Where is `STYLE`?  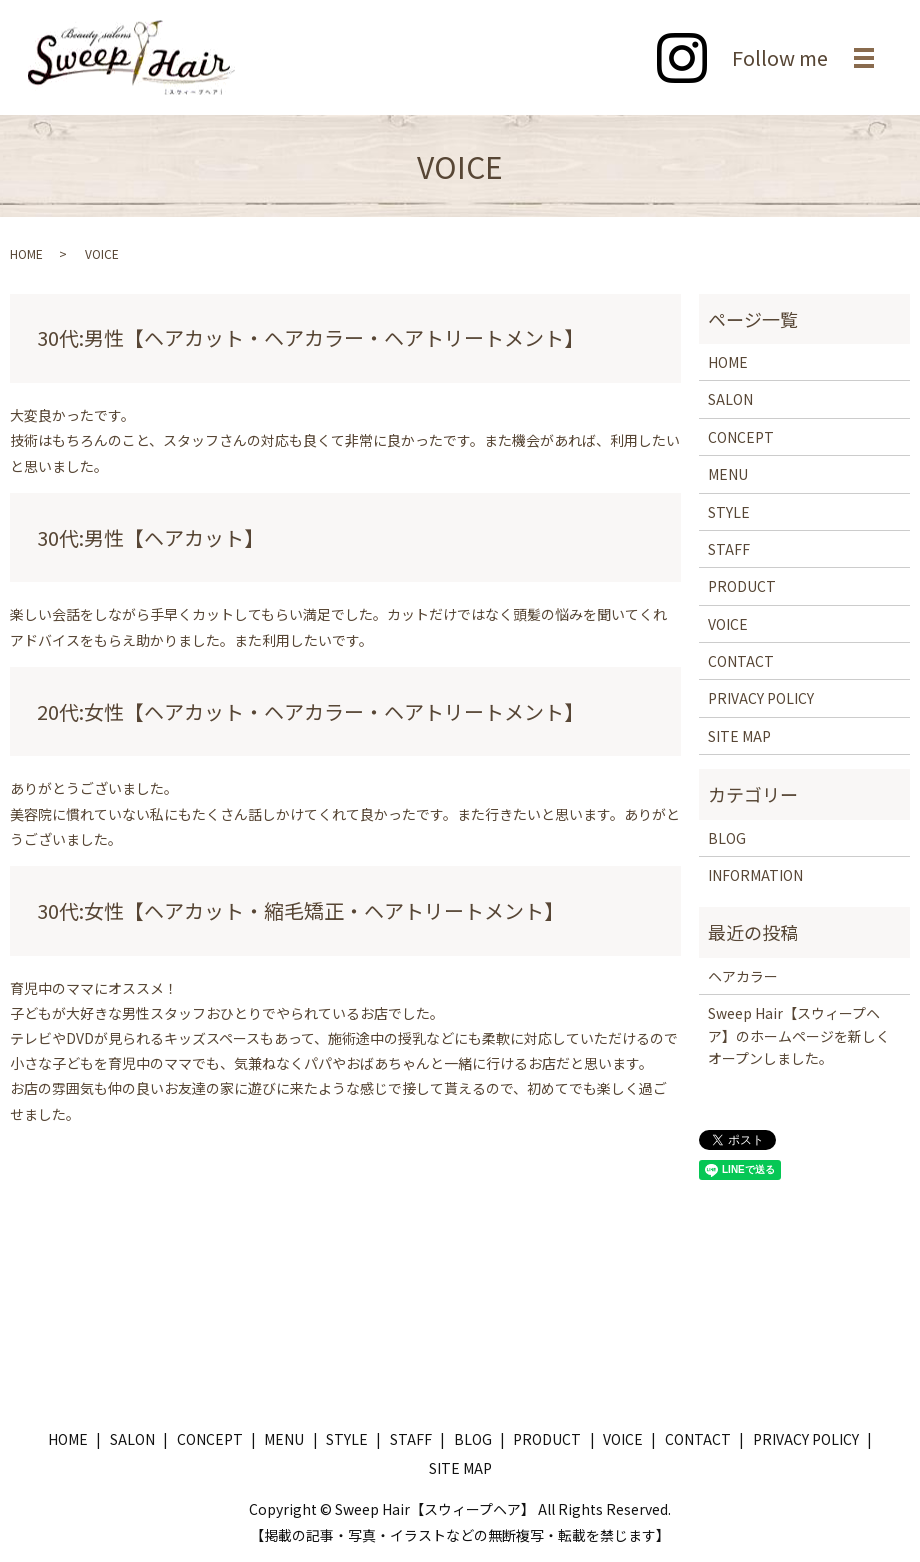 STYLE is located at coordinates (729, 512).